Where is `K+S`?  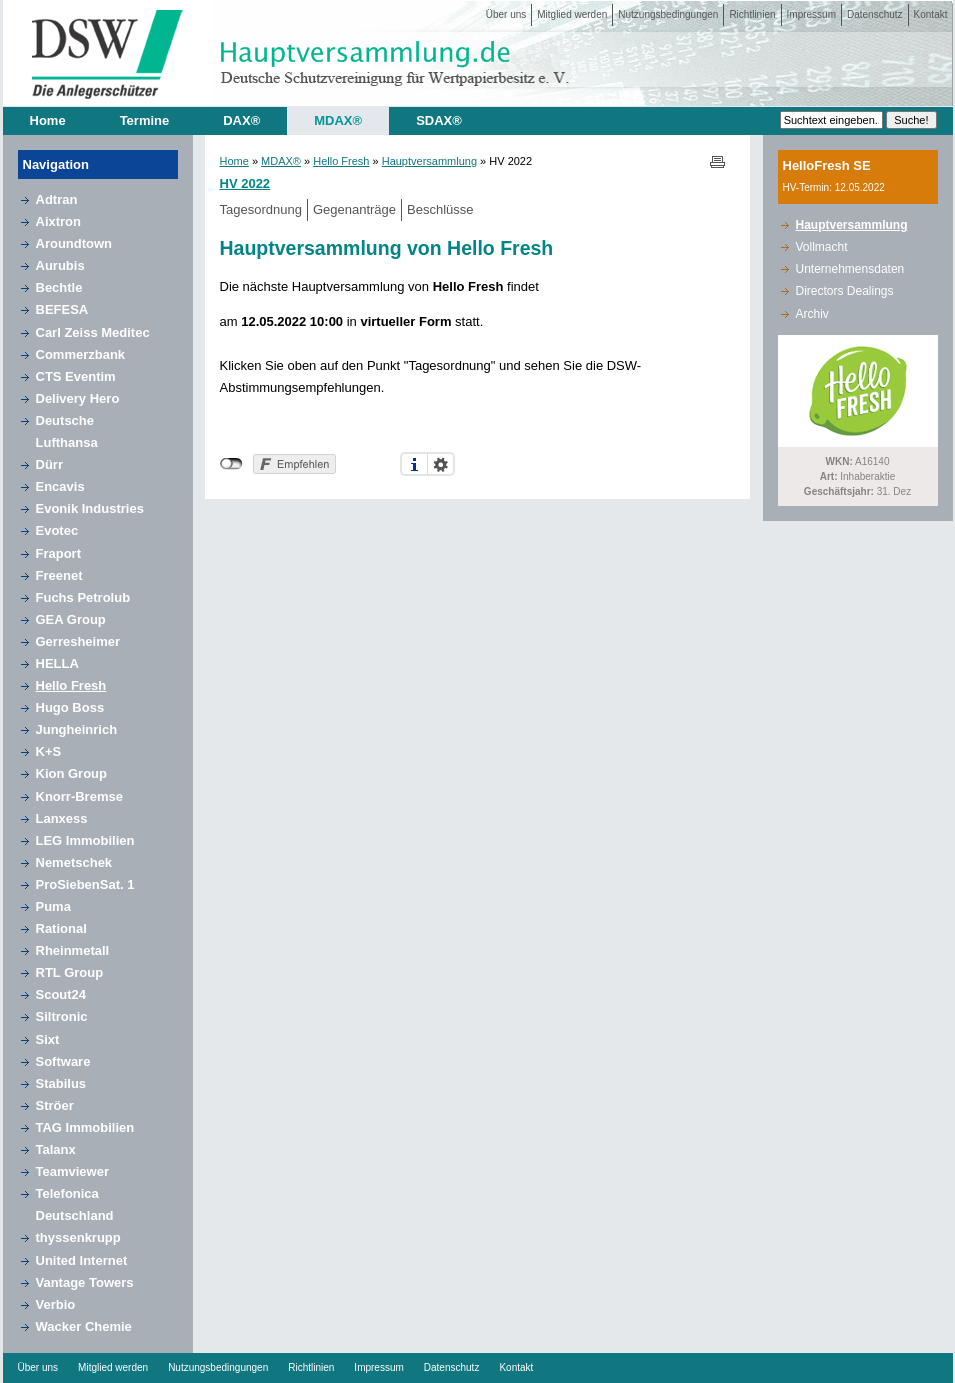 K+S is located at coordinates (49, 751).